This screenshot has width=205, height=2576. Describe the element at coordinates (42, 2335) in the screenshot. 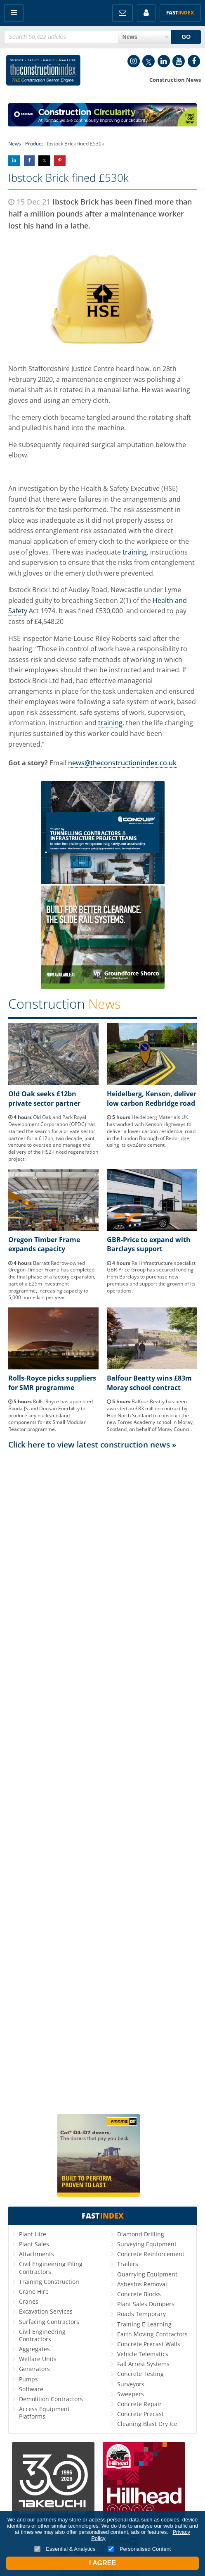

I see `Civil Engineering Contractors` at that location.